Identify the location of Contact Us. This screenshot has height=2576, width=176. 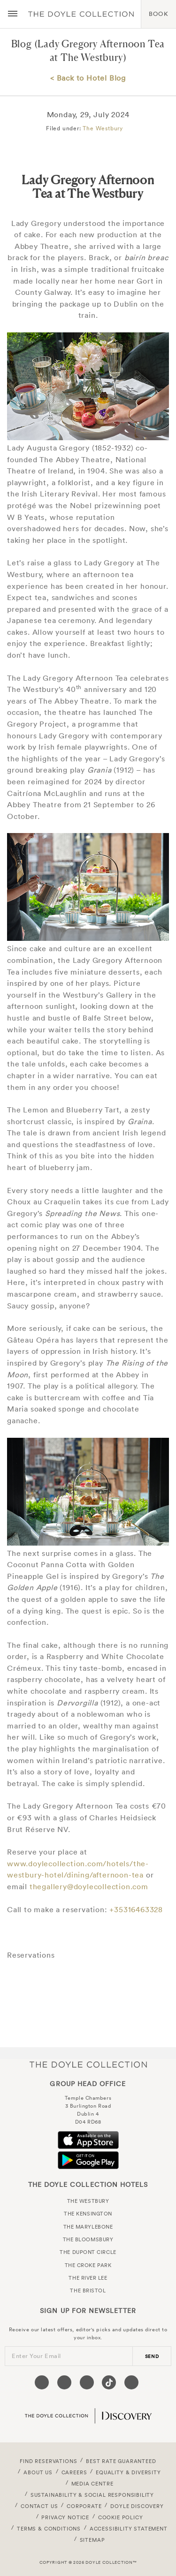
(39, 2506).